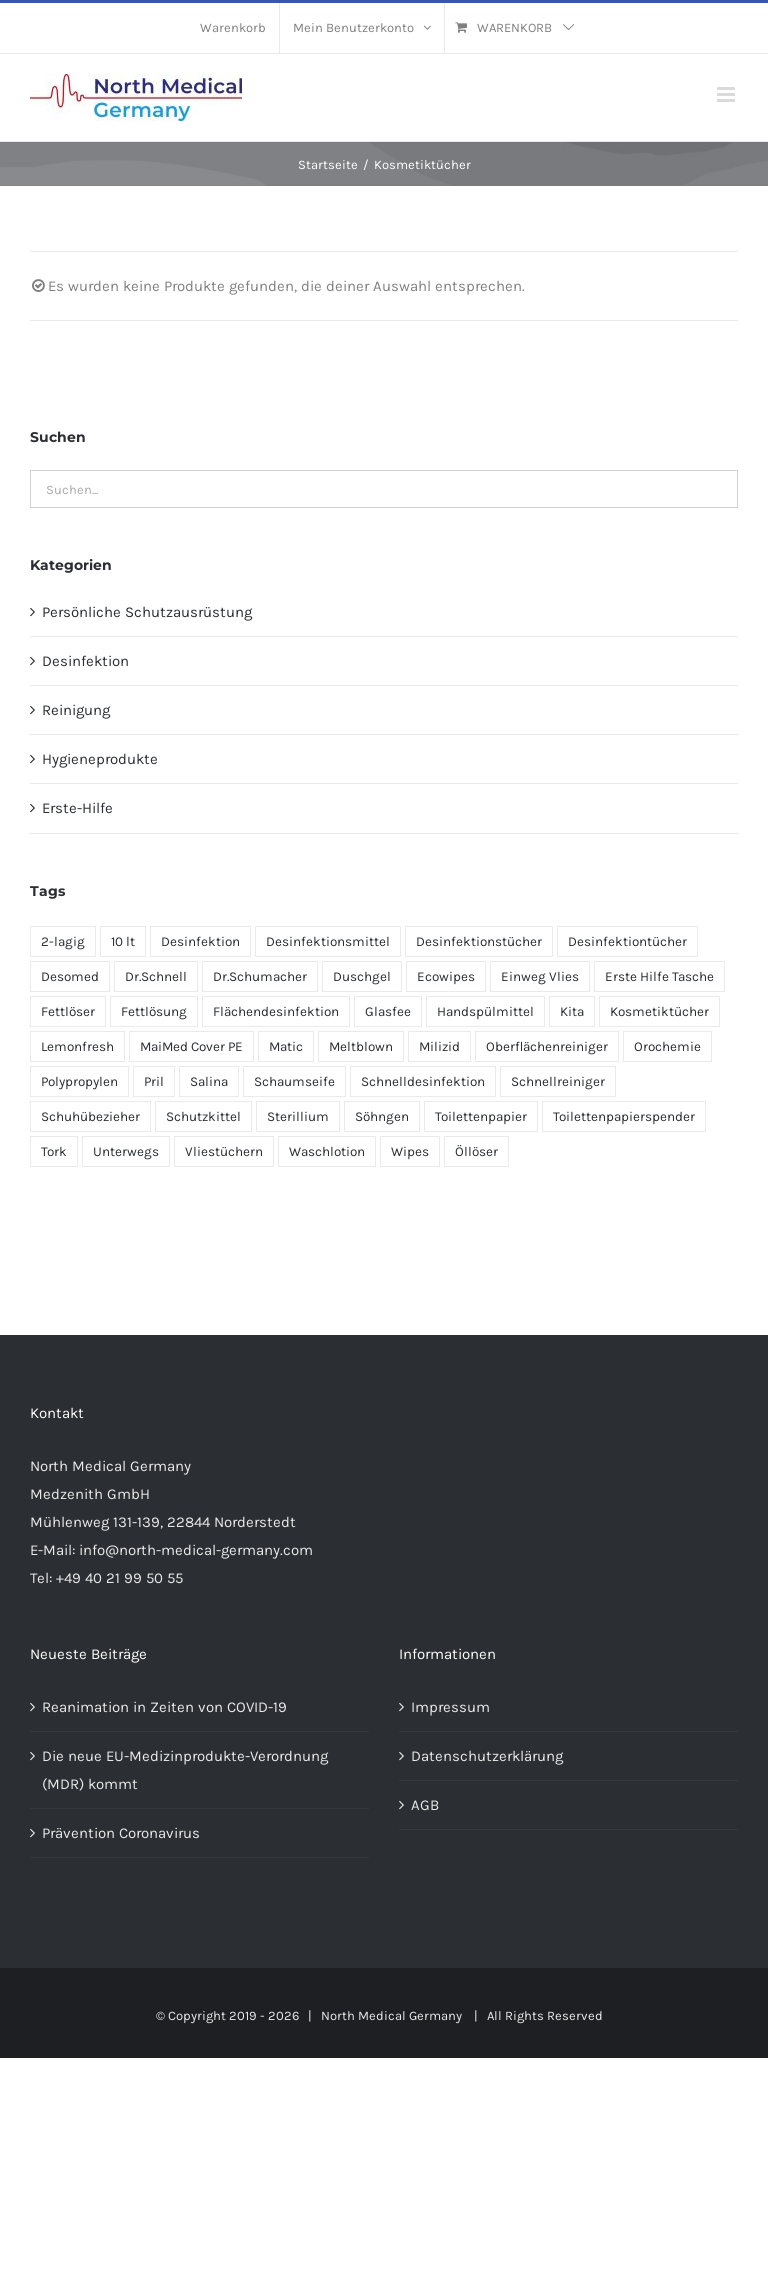 The height and width of the screenshot is (2269, 768). Describe the element at coordinates (446, 976) in the screenshot. I see `Ecowipes [Ecowipes (1 Produkt)]` at that location.